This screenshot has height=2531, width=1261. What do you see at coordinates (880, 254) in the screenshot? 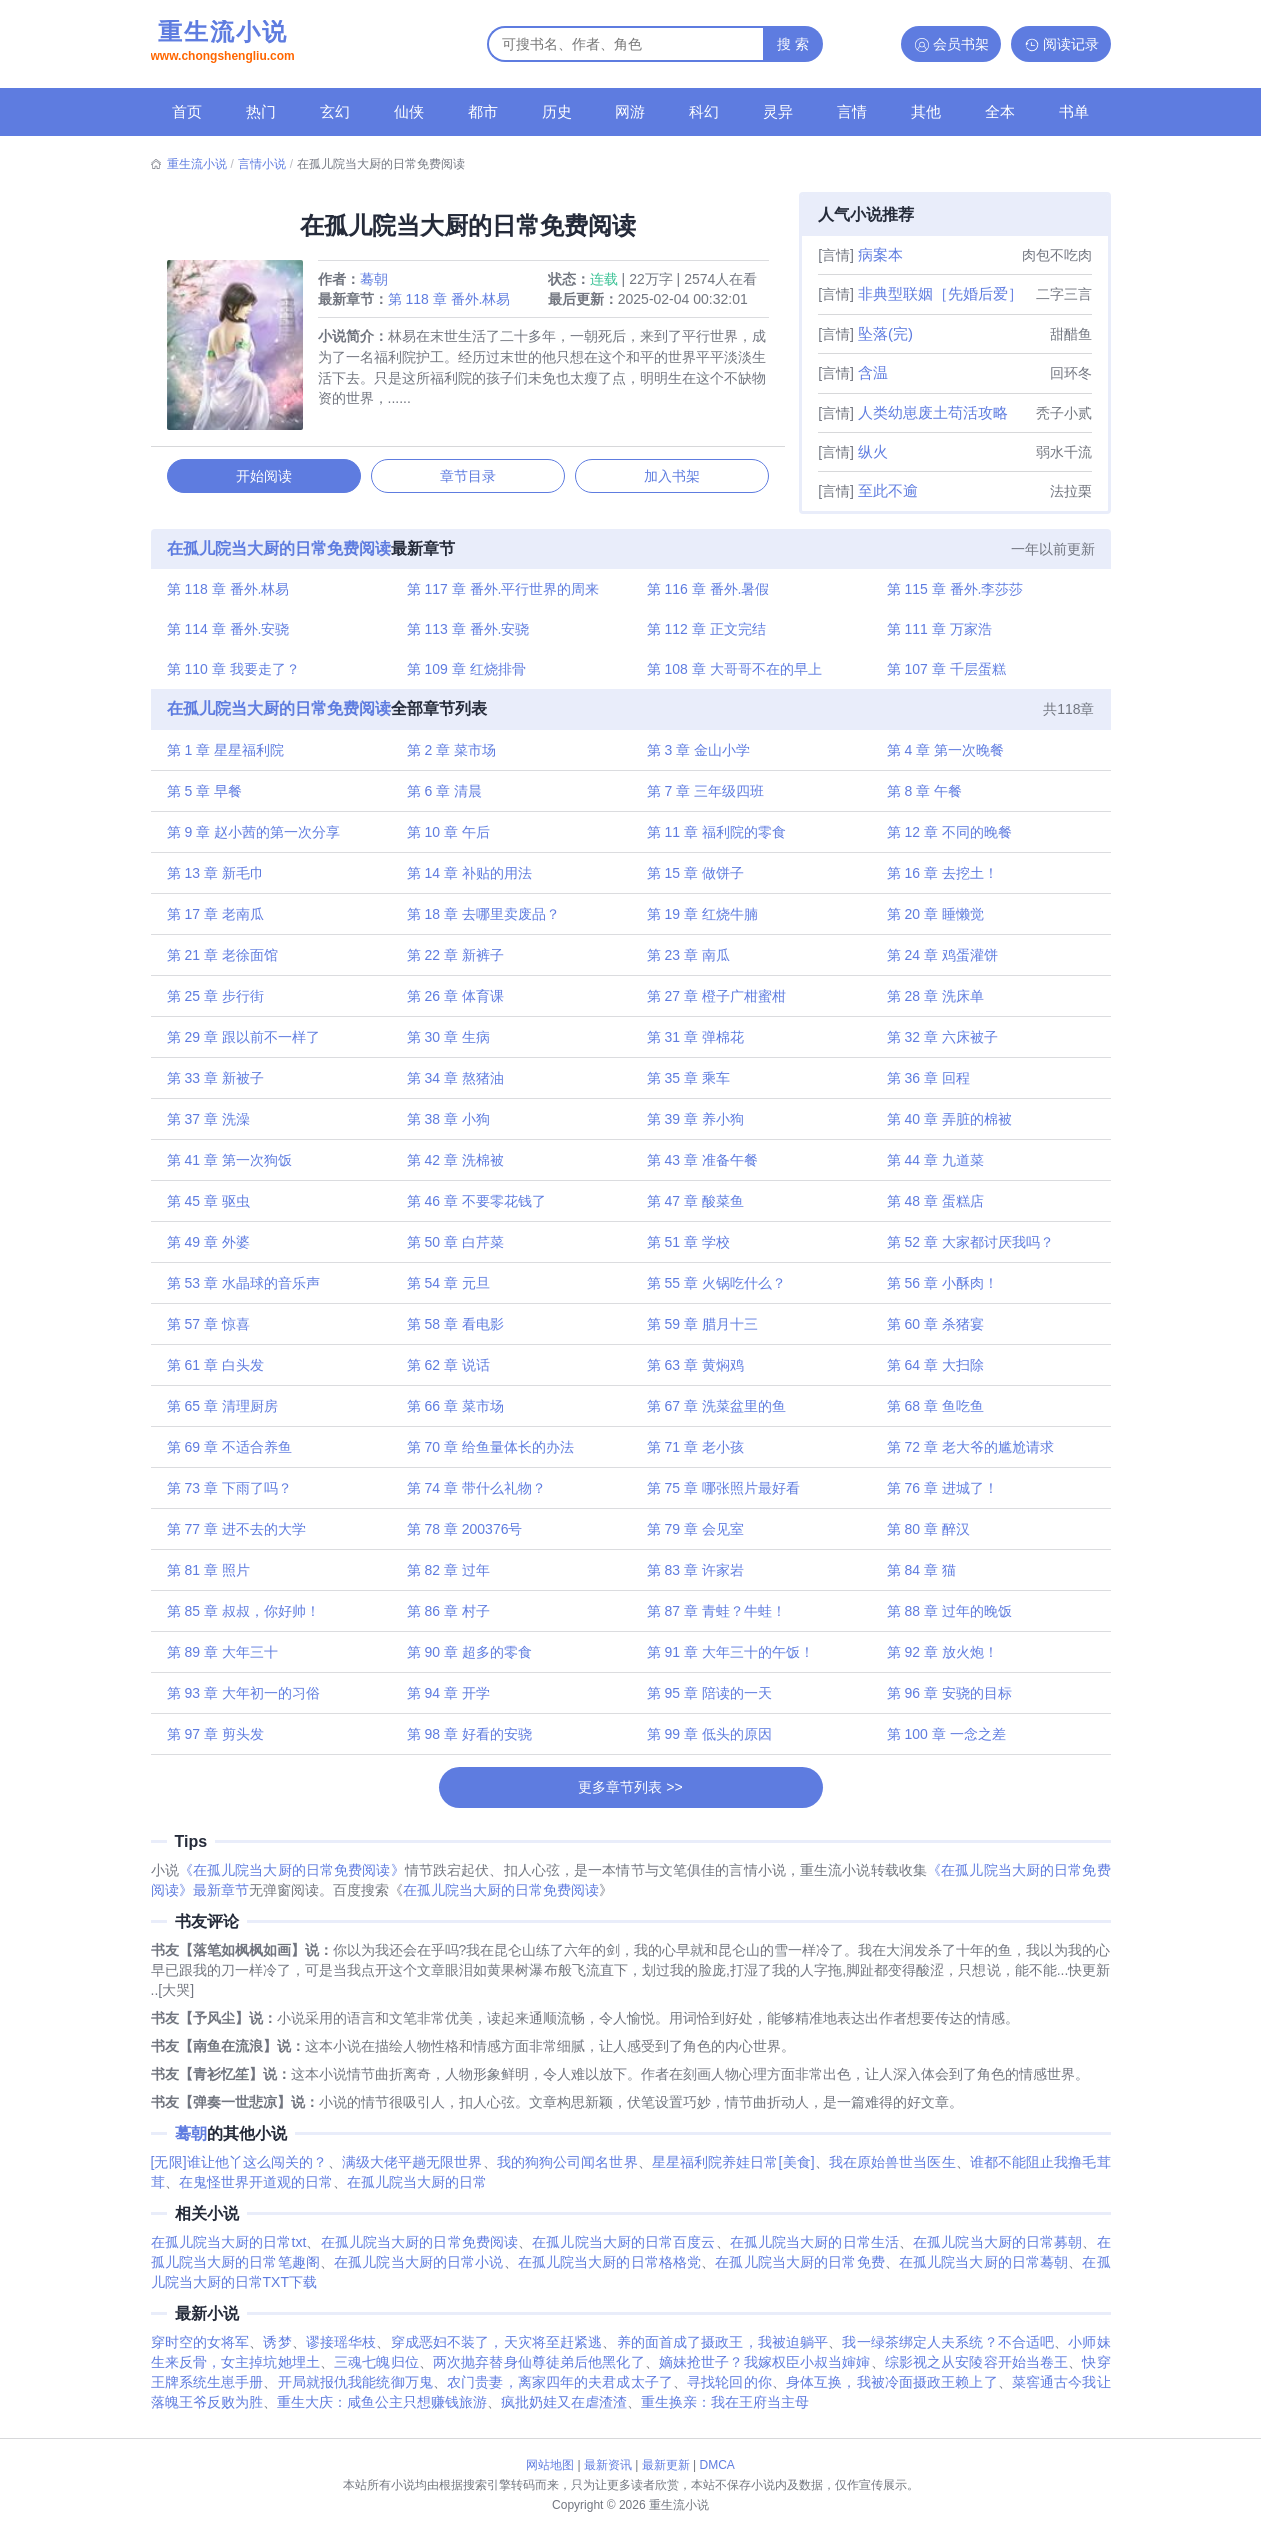
I see `病案本` at bounding box center [880, 254].